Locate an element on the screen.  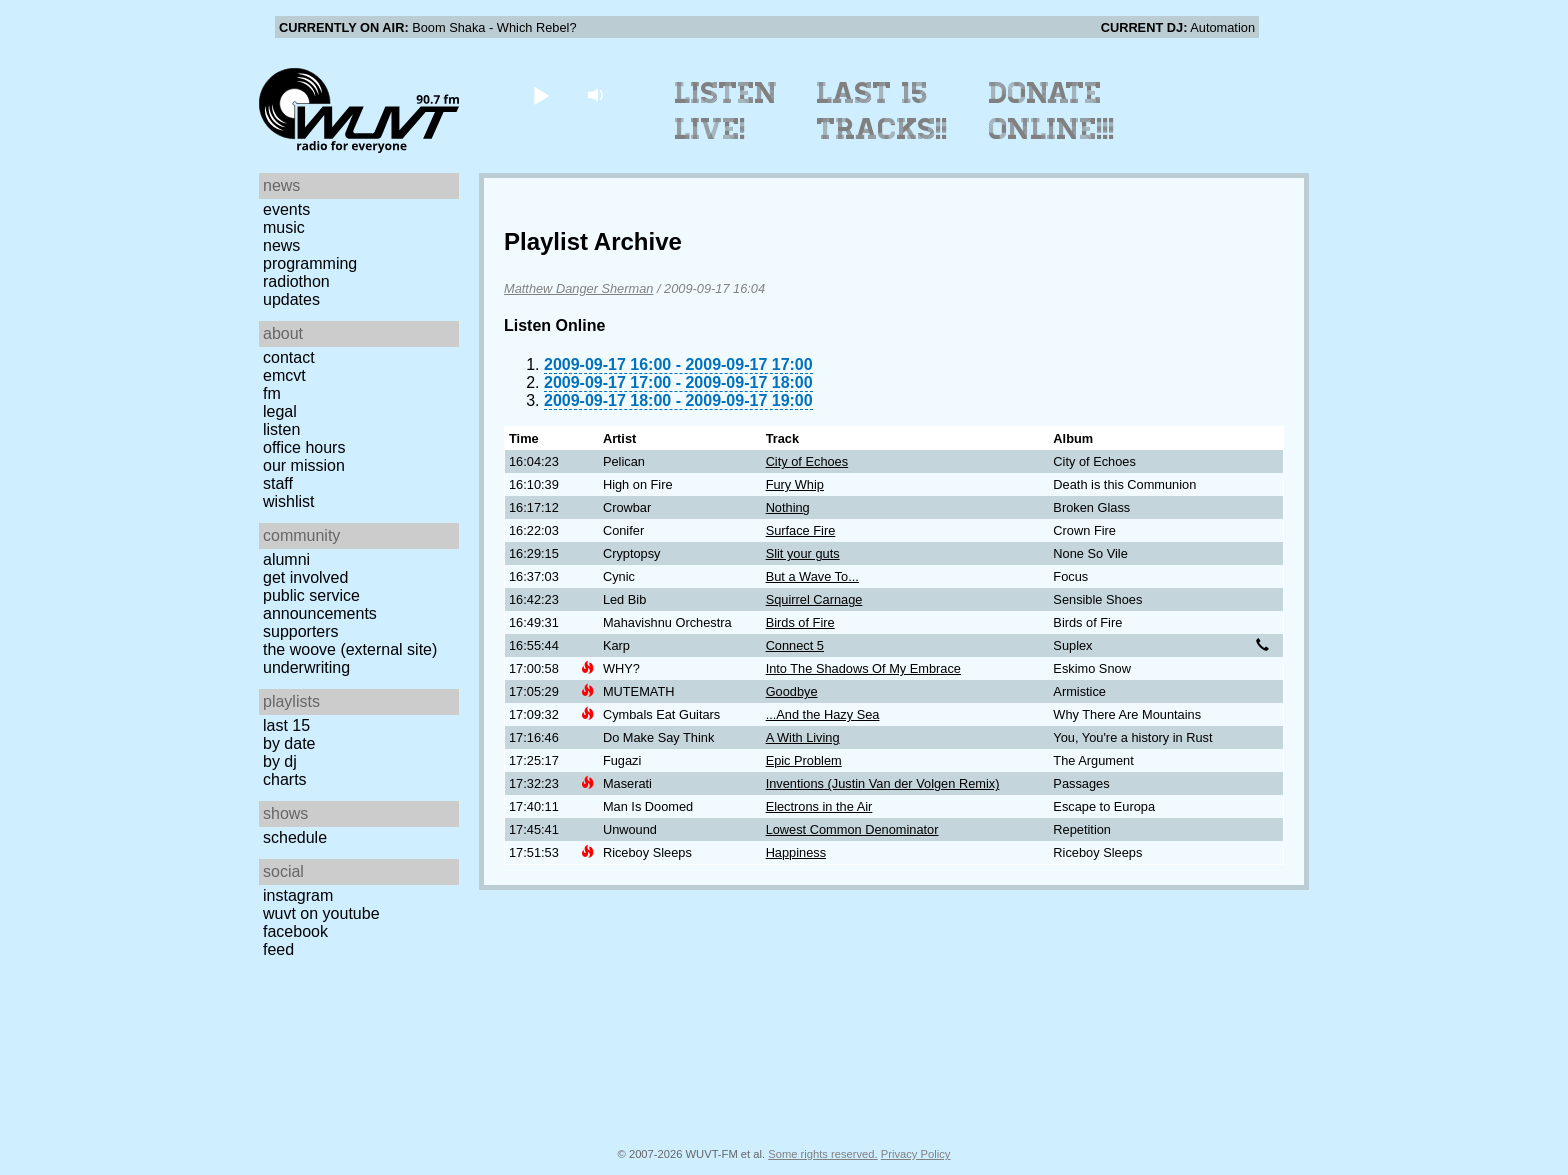
Donate Online!!! is located at coordinates (1052, 111).